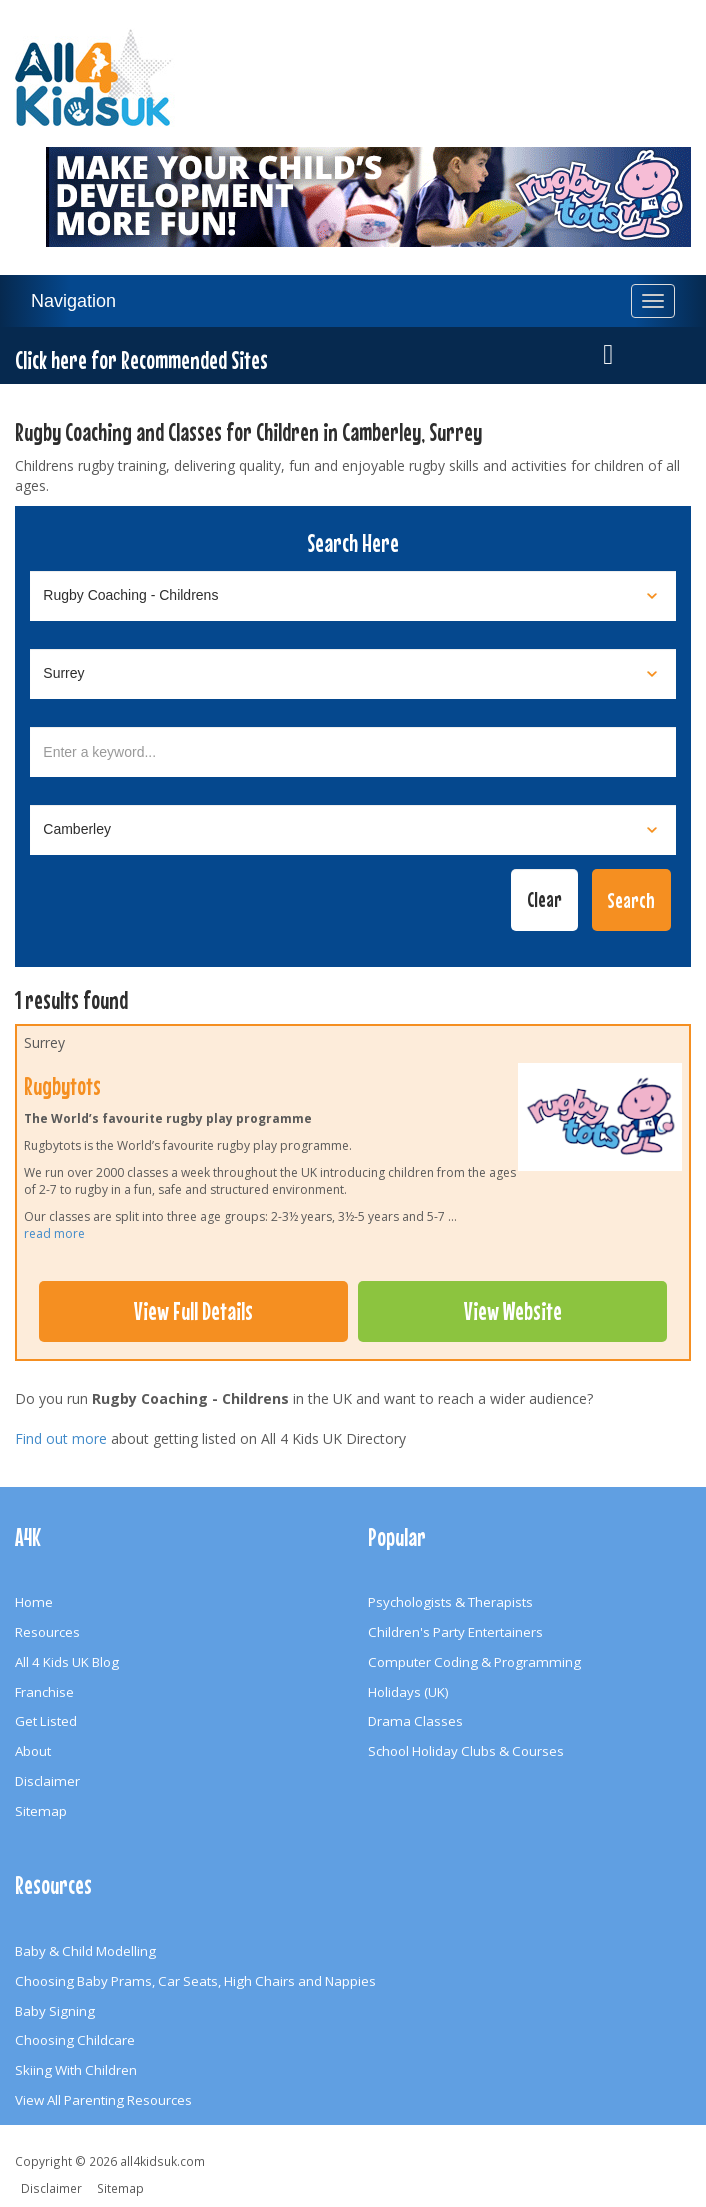 The width and height of the screenshot is (706, 2207). I want to click on View Website, so click(513, 1311).